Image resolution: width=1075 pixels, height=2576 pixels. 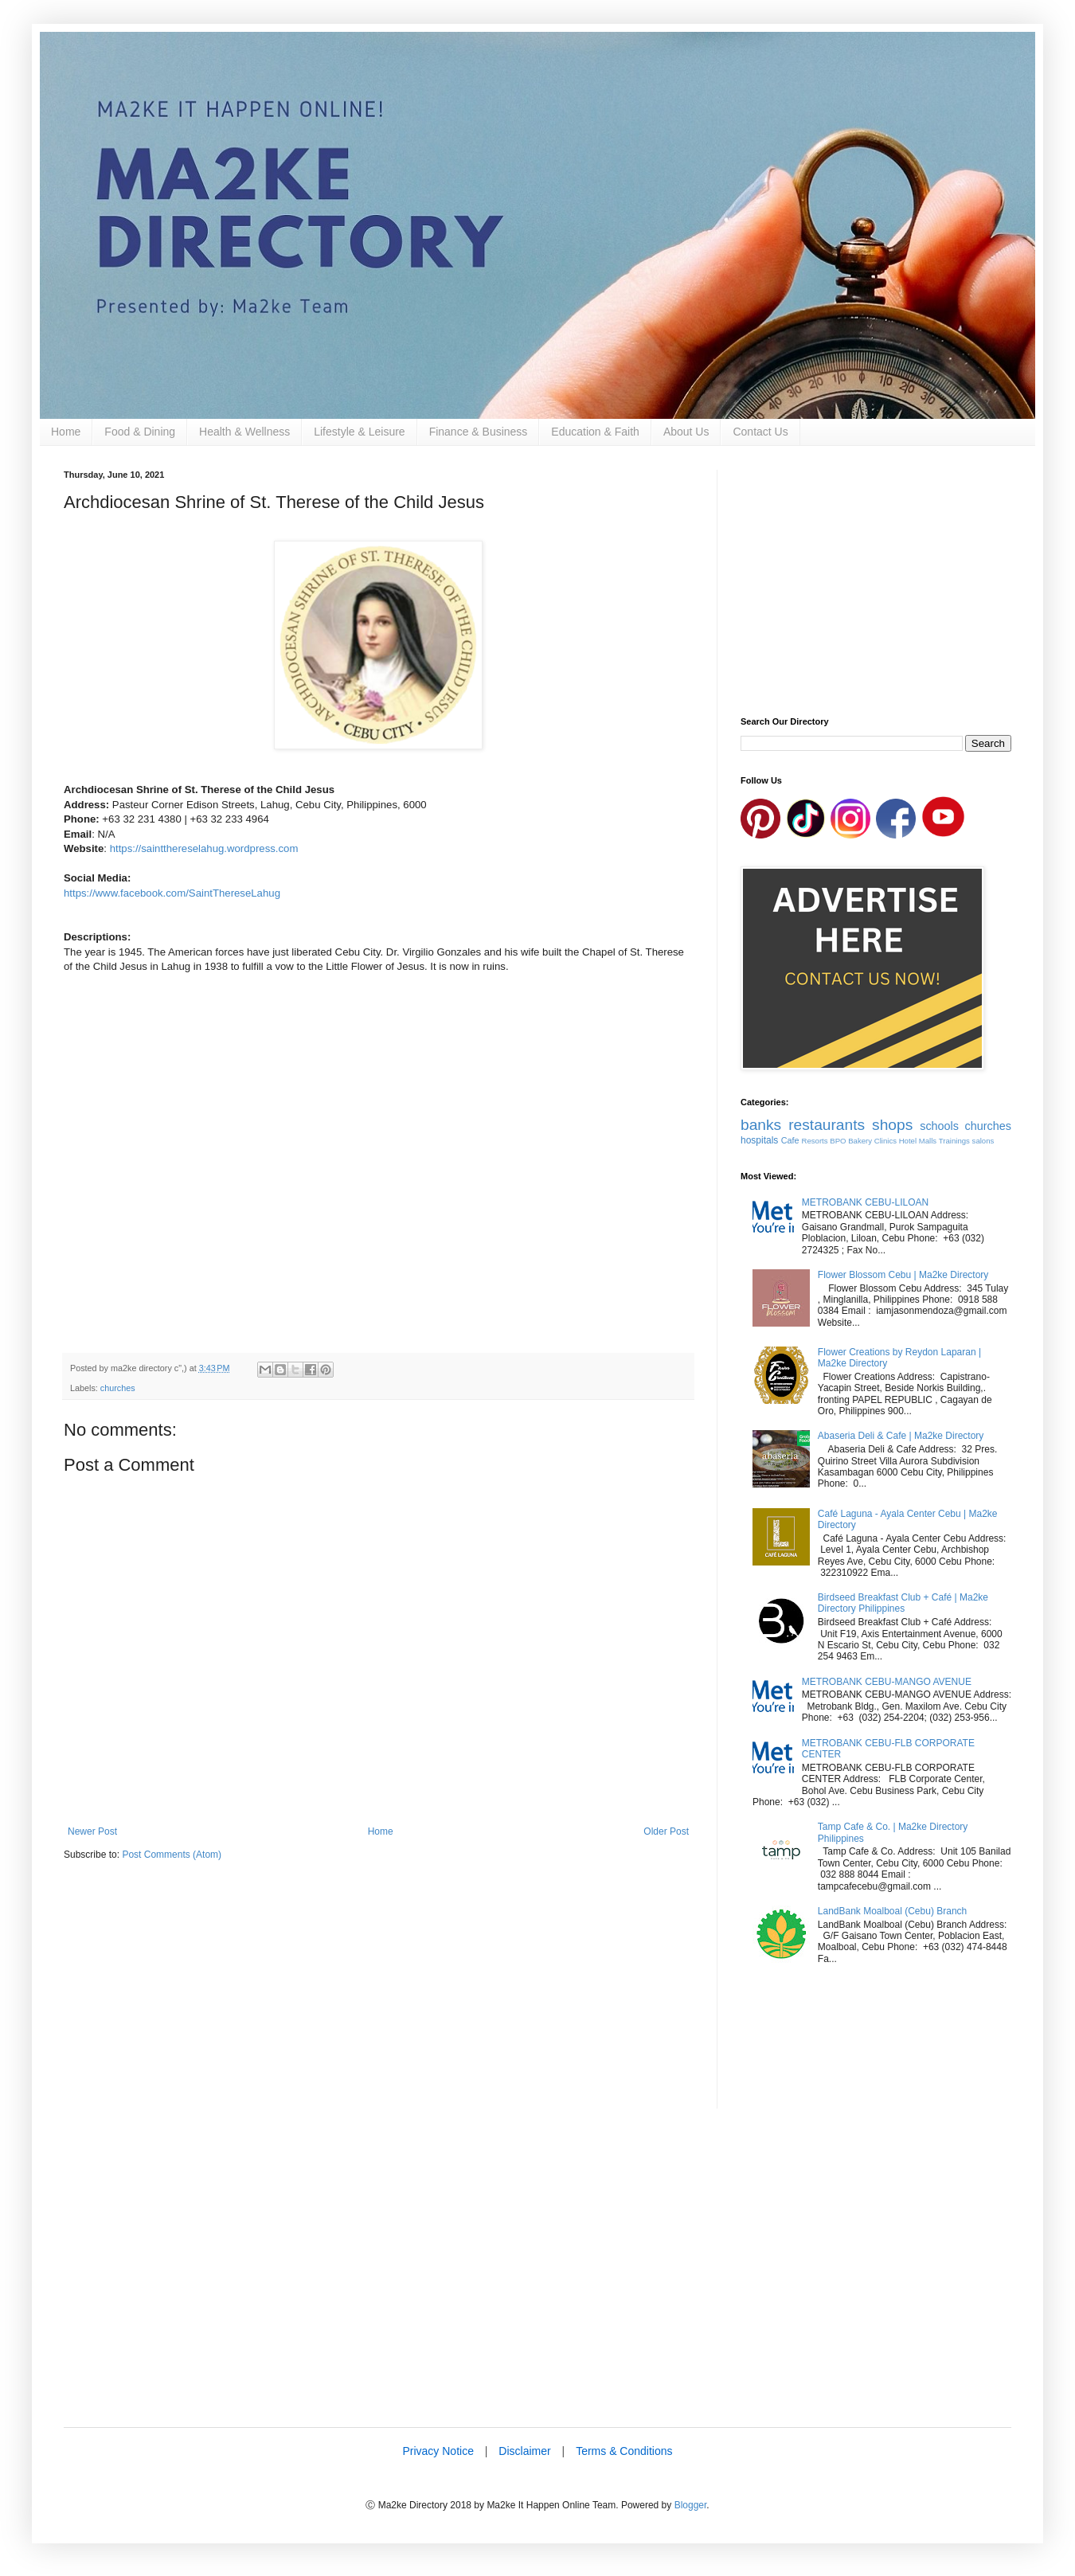 What do you see at coordinates (666, 1831) in the screenshot?
I see `Older Post` at bounding box center [666, 1831].